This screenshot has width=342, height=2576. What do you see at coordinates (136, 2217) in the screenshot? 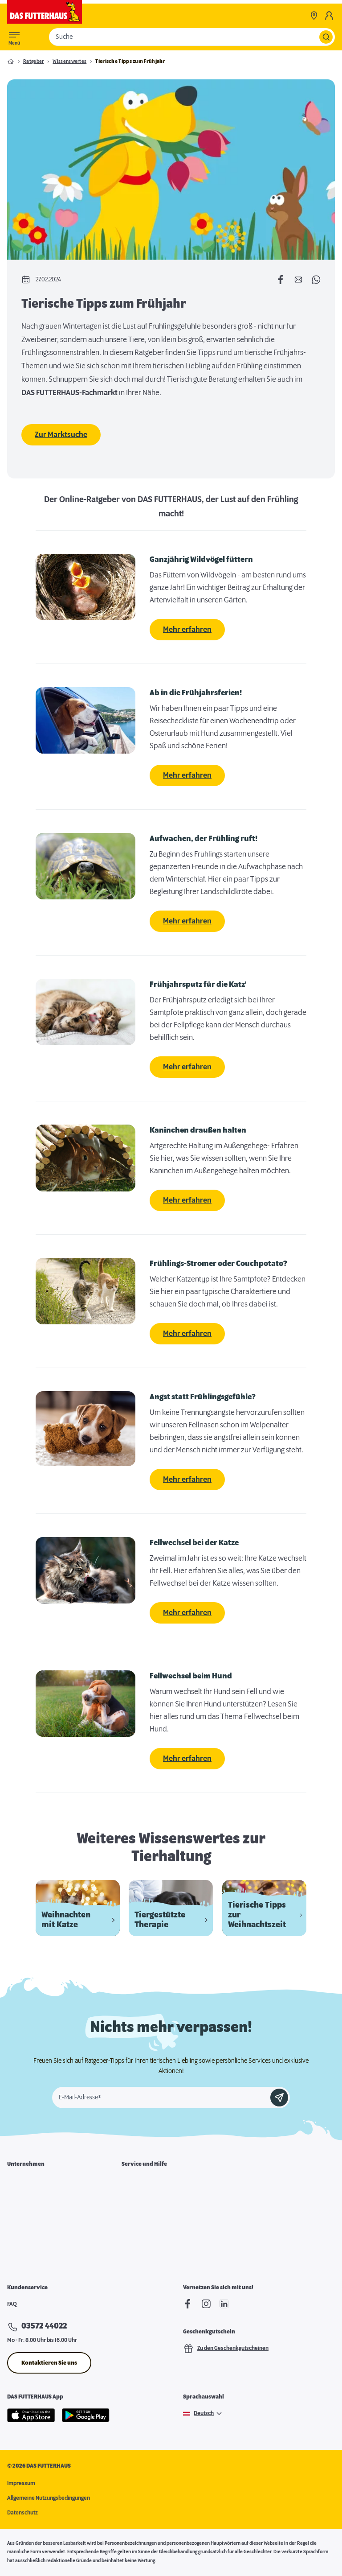
I see `Notfallkarte` at bounding box center [136, 2217].